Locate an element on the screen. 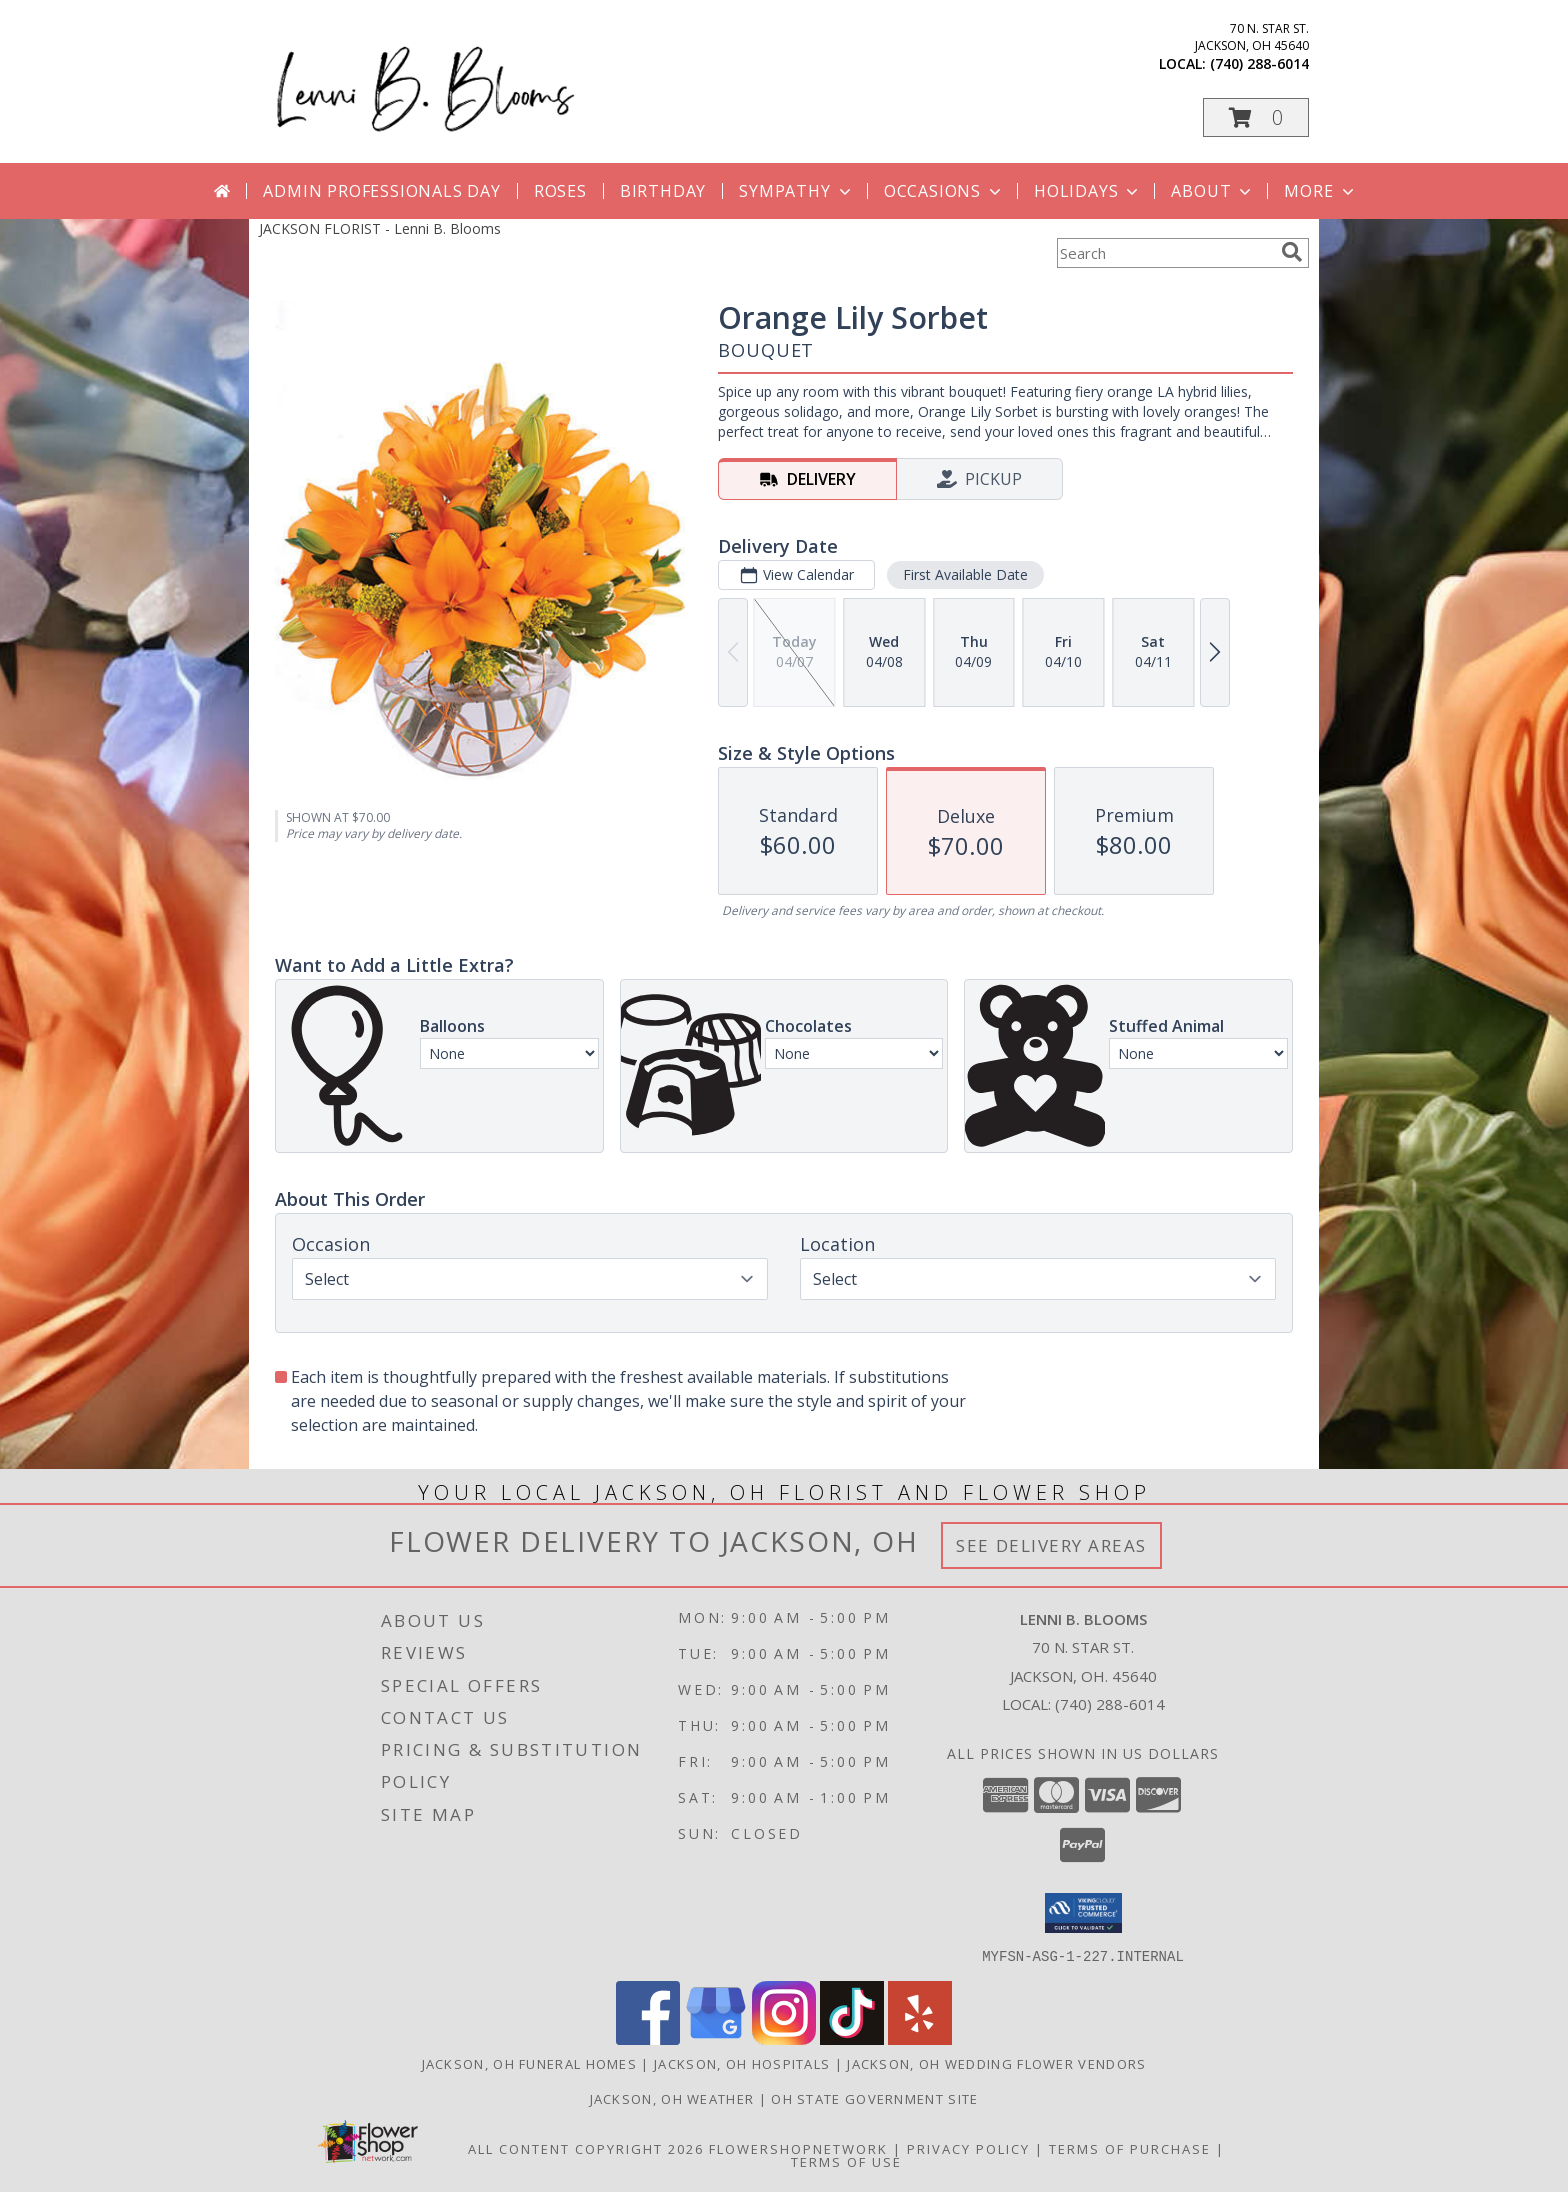 This screenshot has width=1568, height=2192. About is located at coordinates (1213, 191).